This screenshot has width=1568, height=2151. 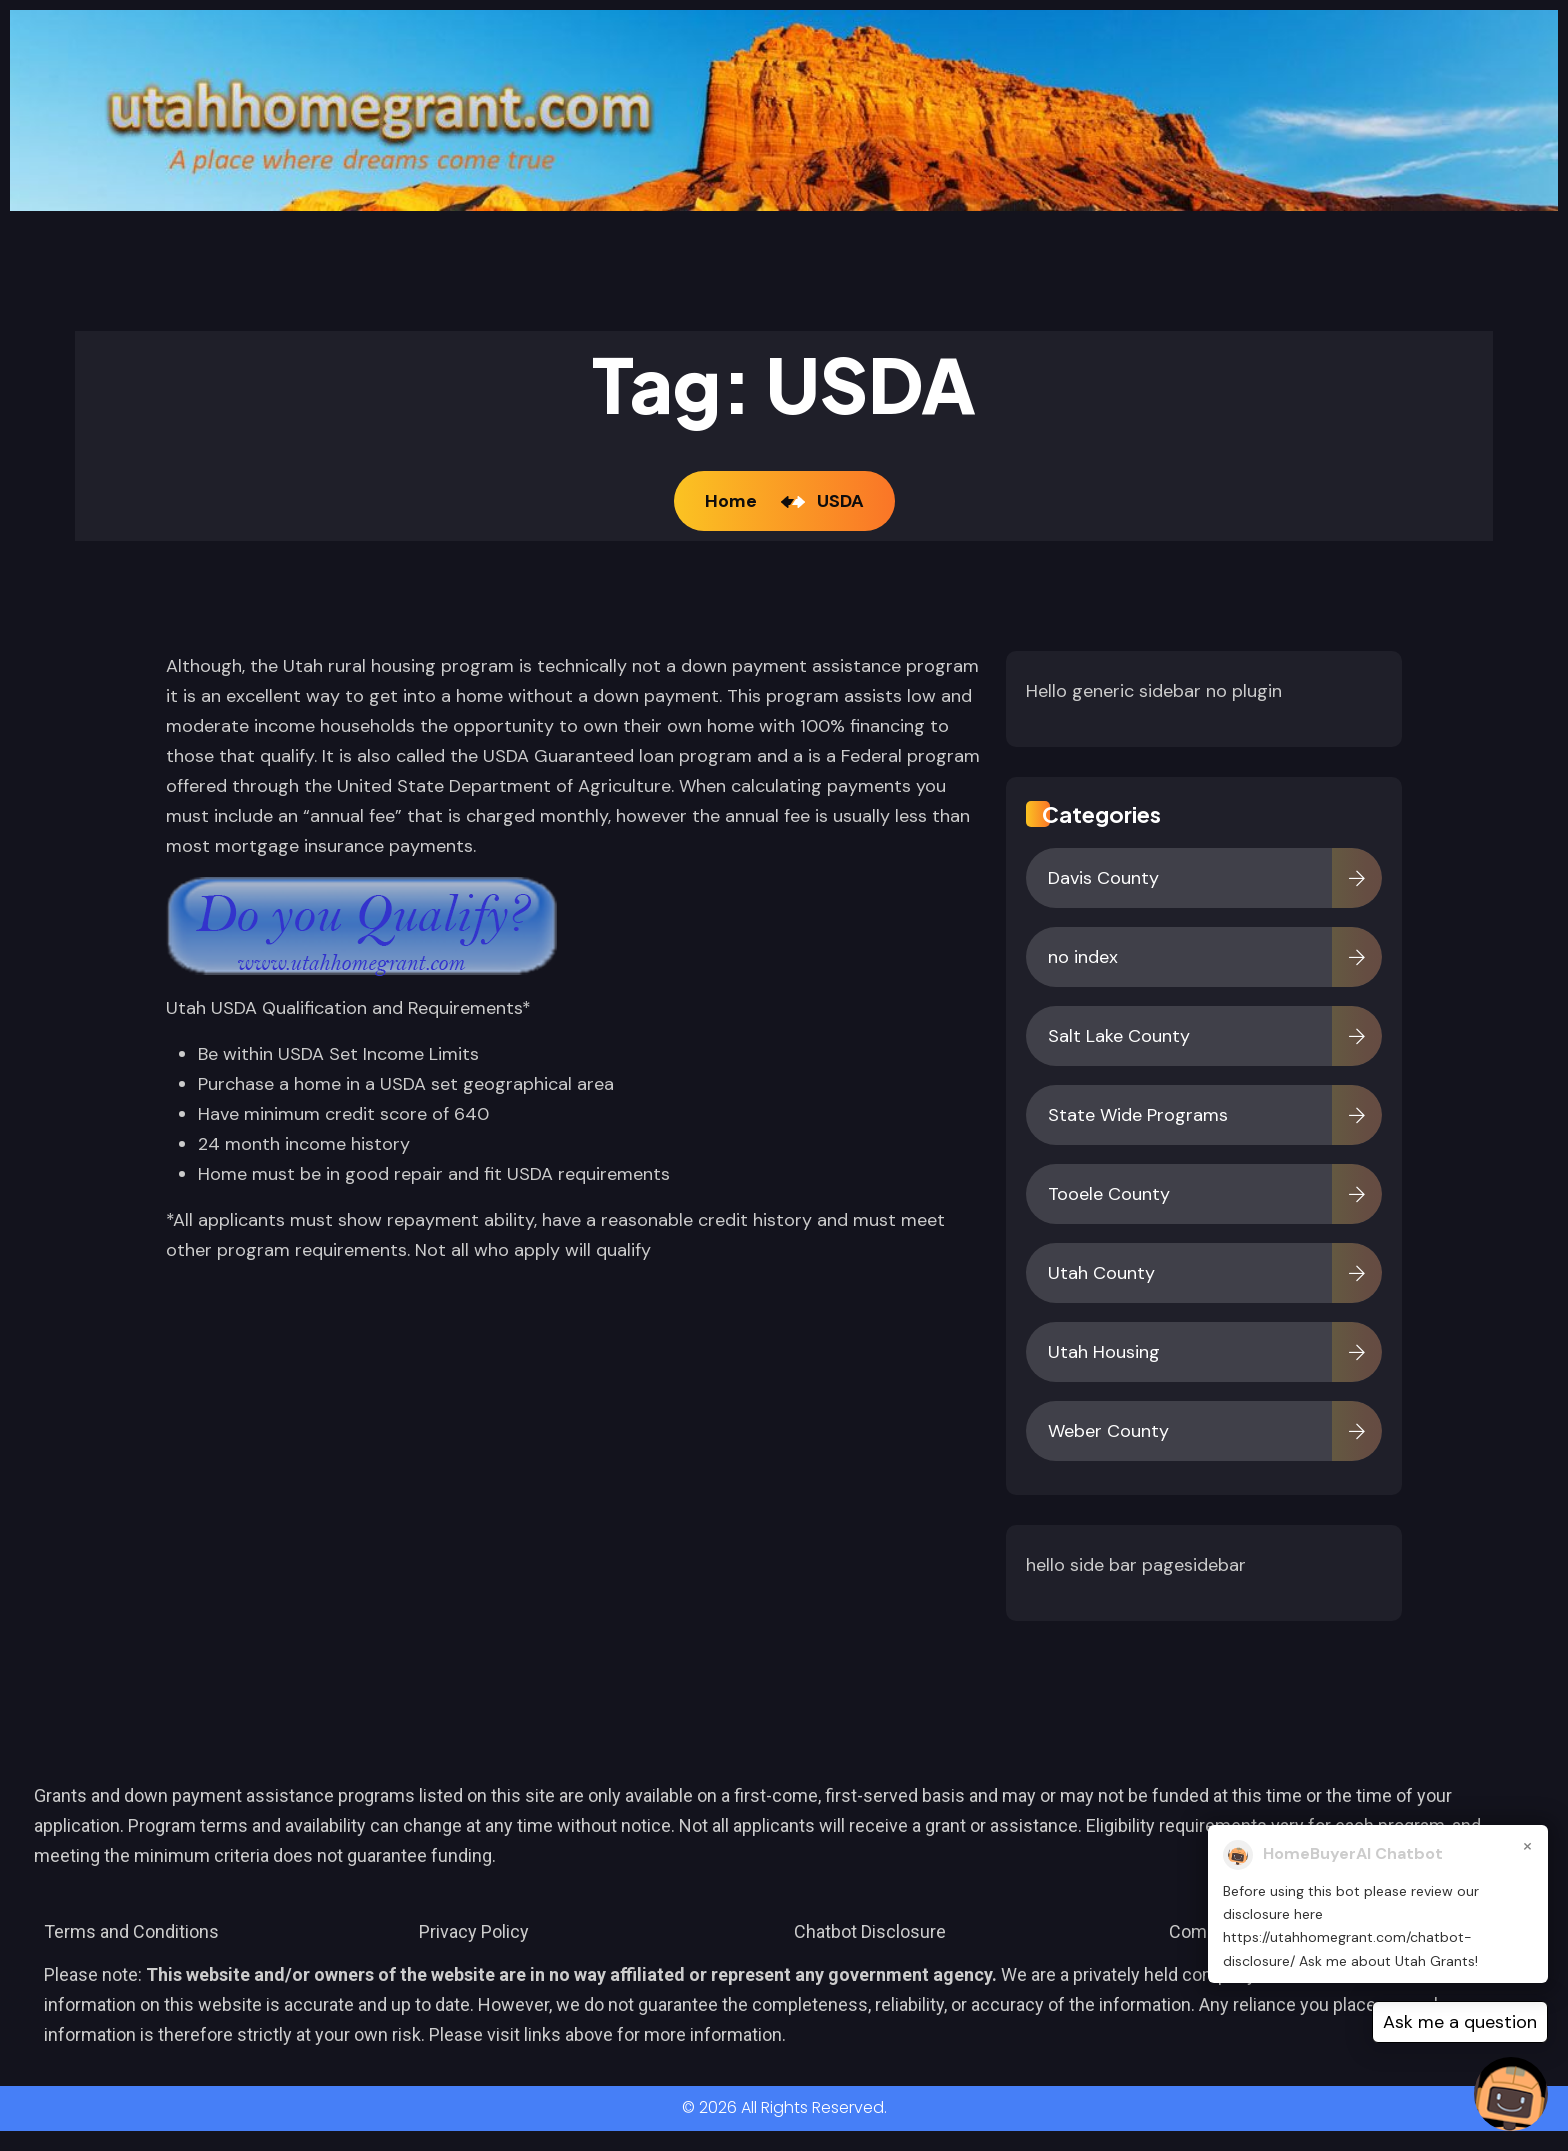 I want to click on USDA, so click(x=840, y=501).